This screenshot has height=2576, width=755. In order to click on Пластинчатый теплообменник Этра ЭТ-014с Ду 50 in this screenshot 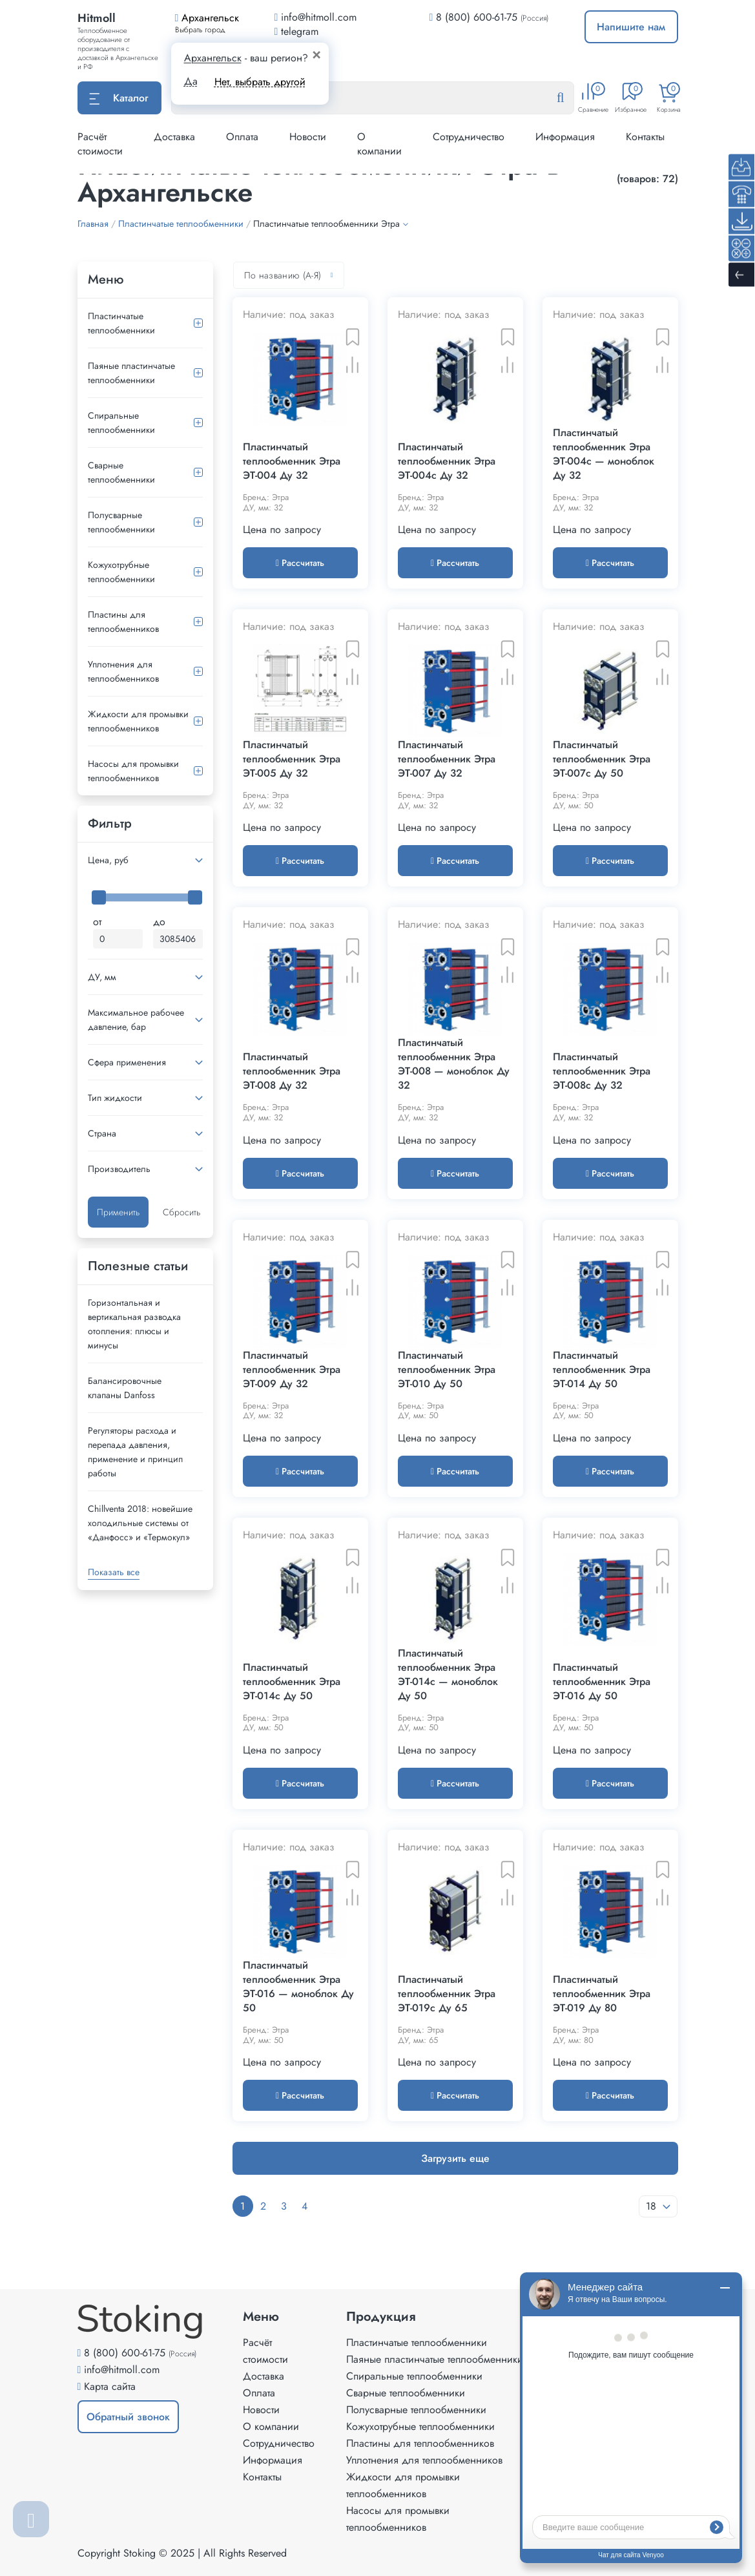, I will do `click(291, 1681)`.